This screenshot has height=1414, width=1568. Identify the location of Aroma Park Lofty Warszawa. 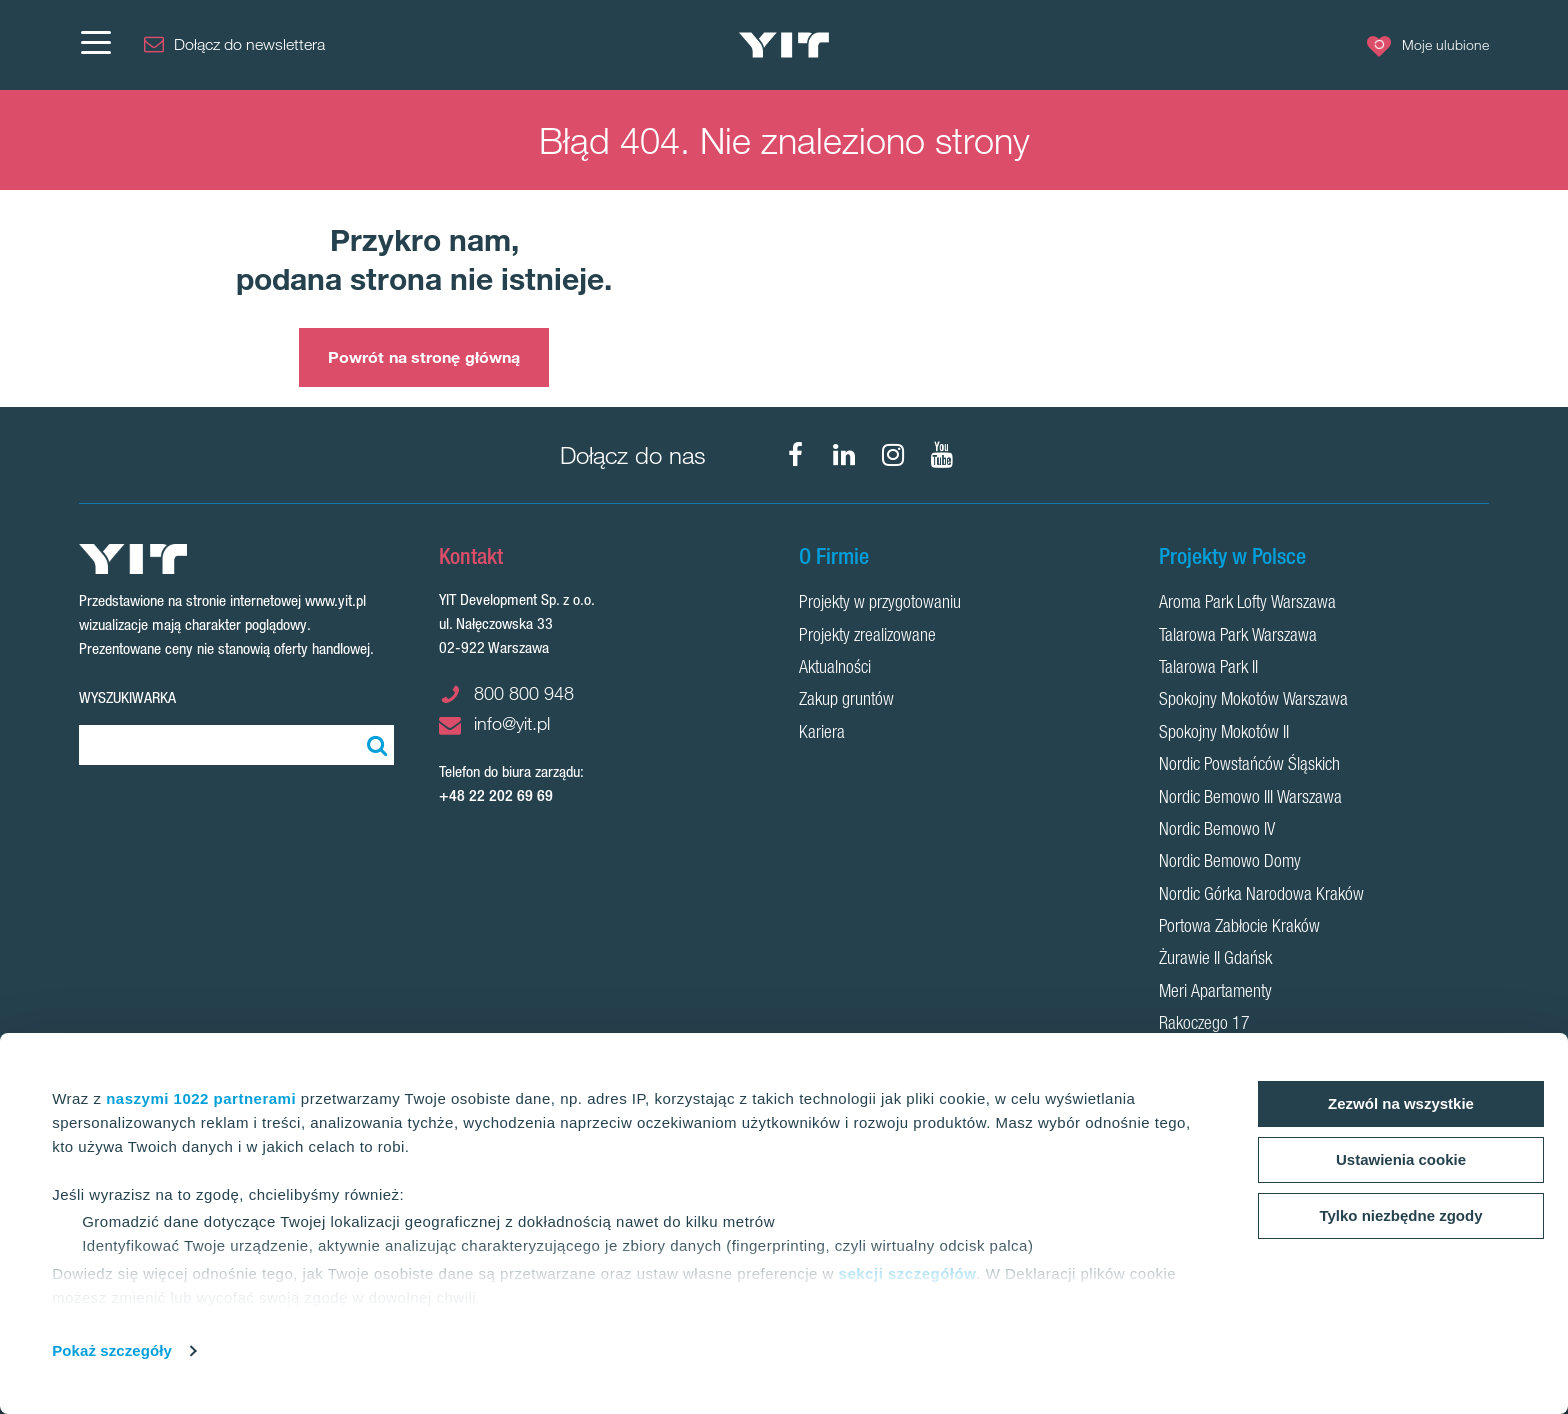
(1247, 604).